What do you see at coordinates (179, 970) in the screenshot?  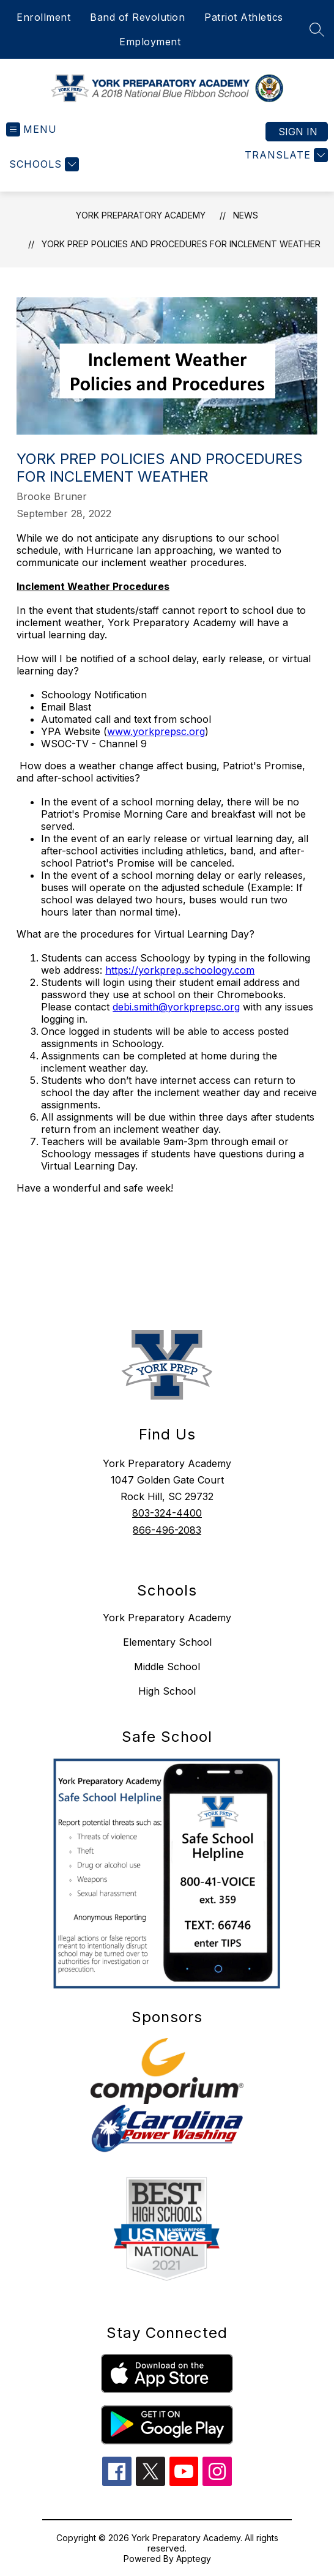 I see `https://yorkprep.schoology.com` at bounding box center [179, 970].